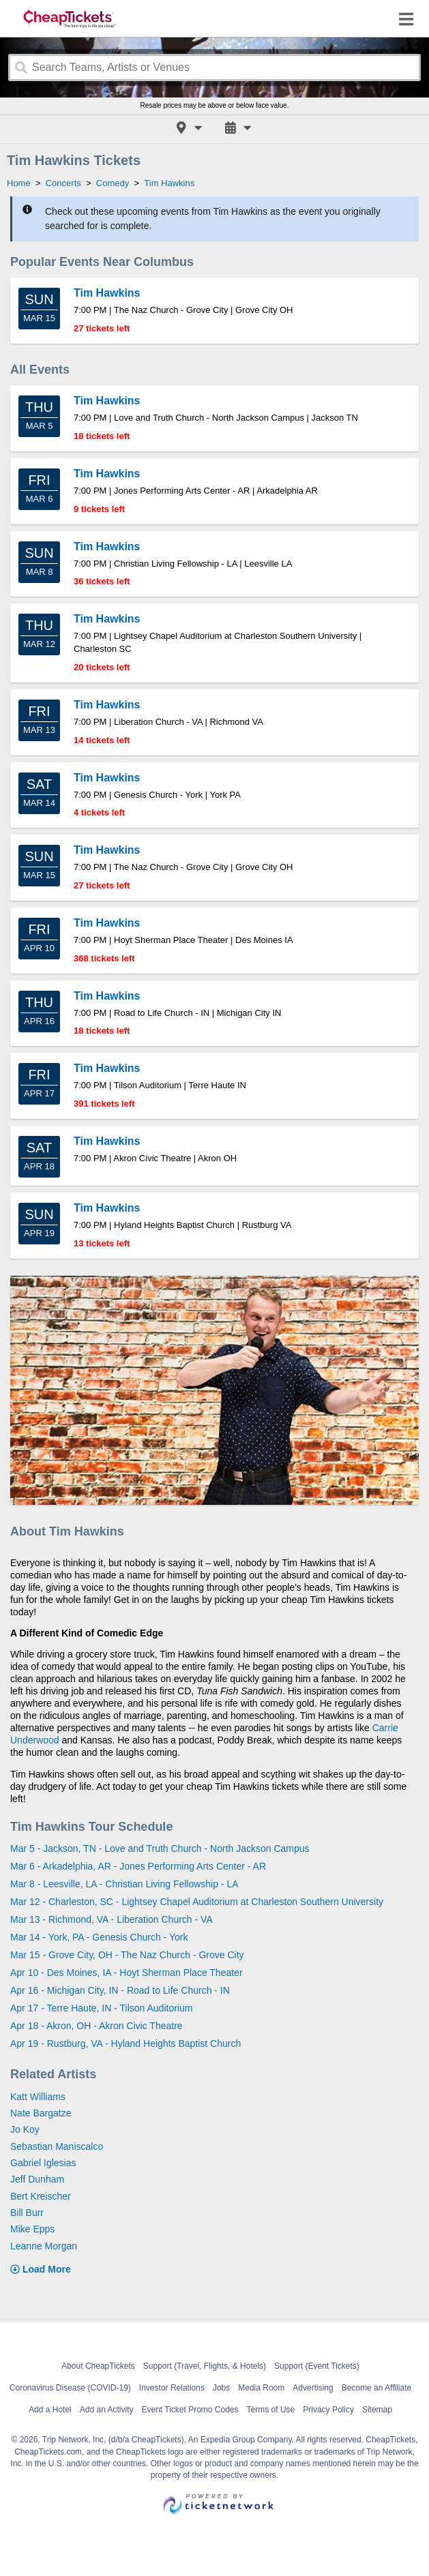 Image resolution: width=429 pixels, height=2576 pixels. What do you see at coordinates (43, 2162) in the screenshot?
I see `Gabriel Iglesias` at bounding box center [43, 2162].